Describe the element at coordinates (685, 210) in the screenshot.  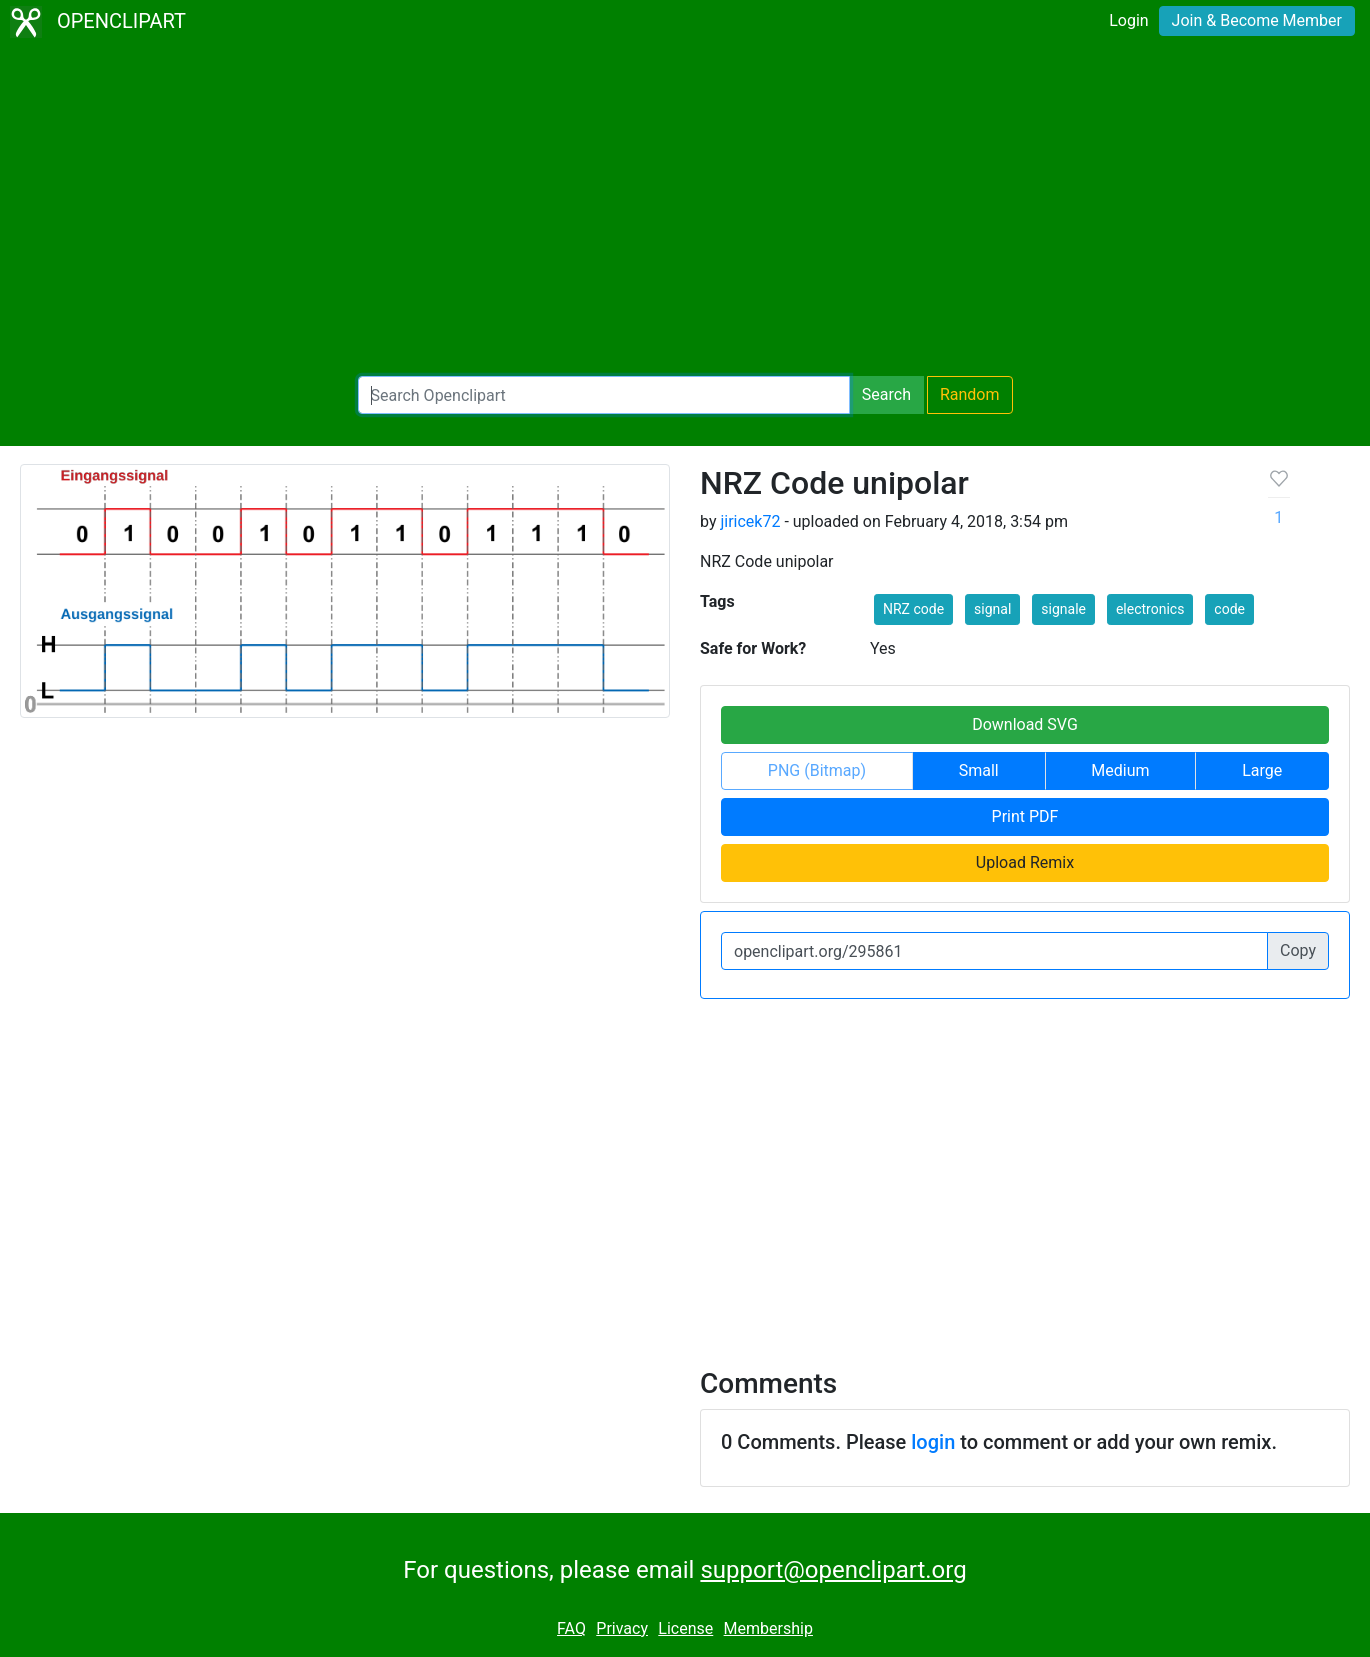
I see `[Advertisement]` at that location.